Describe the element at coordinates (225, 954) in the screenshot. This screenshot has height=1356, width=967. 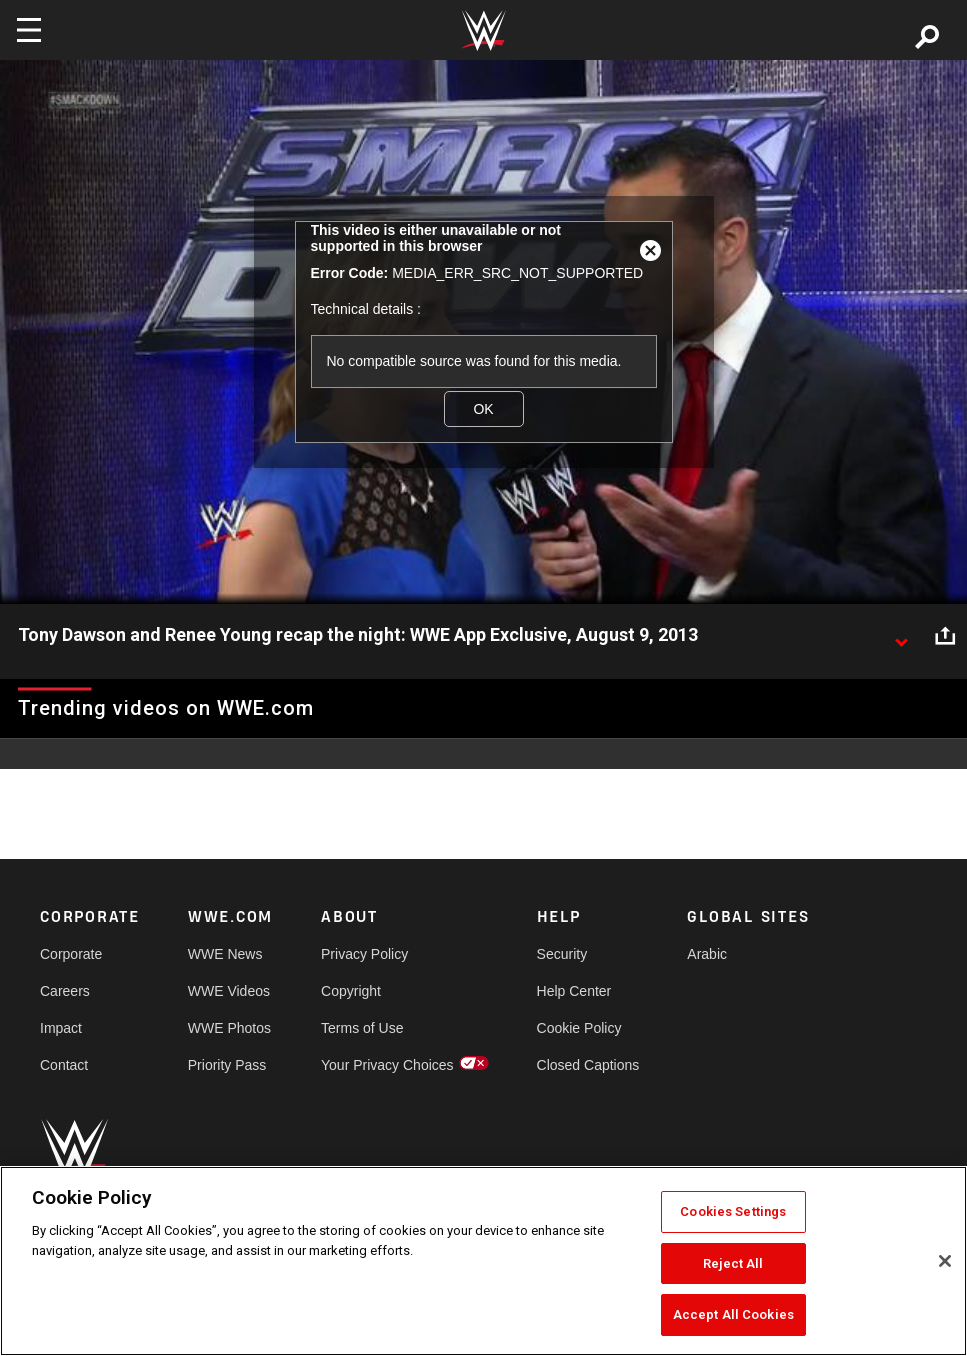
I see `WWE News` at that location.